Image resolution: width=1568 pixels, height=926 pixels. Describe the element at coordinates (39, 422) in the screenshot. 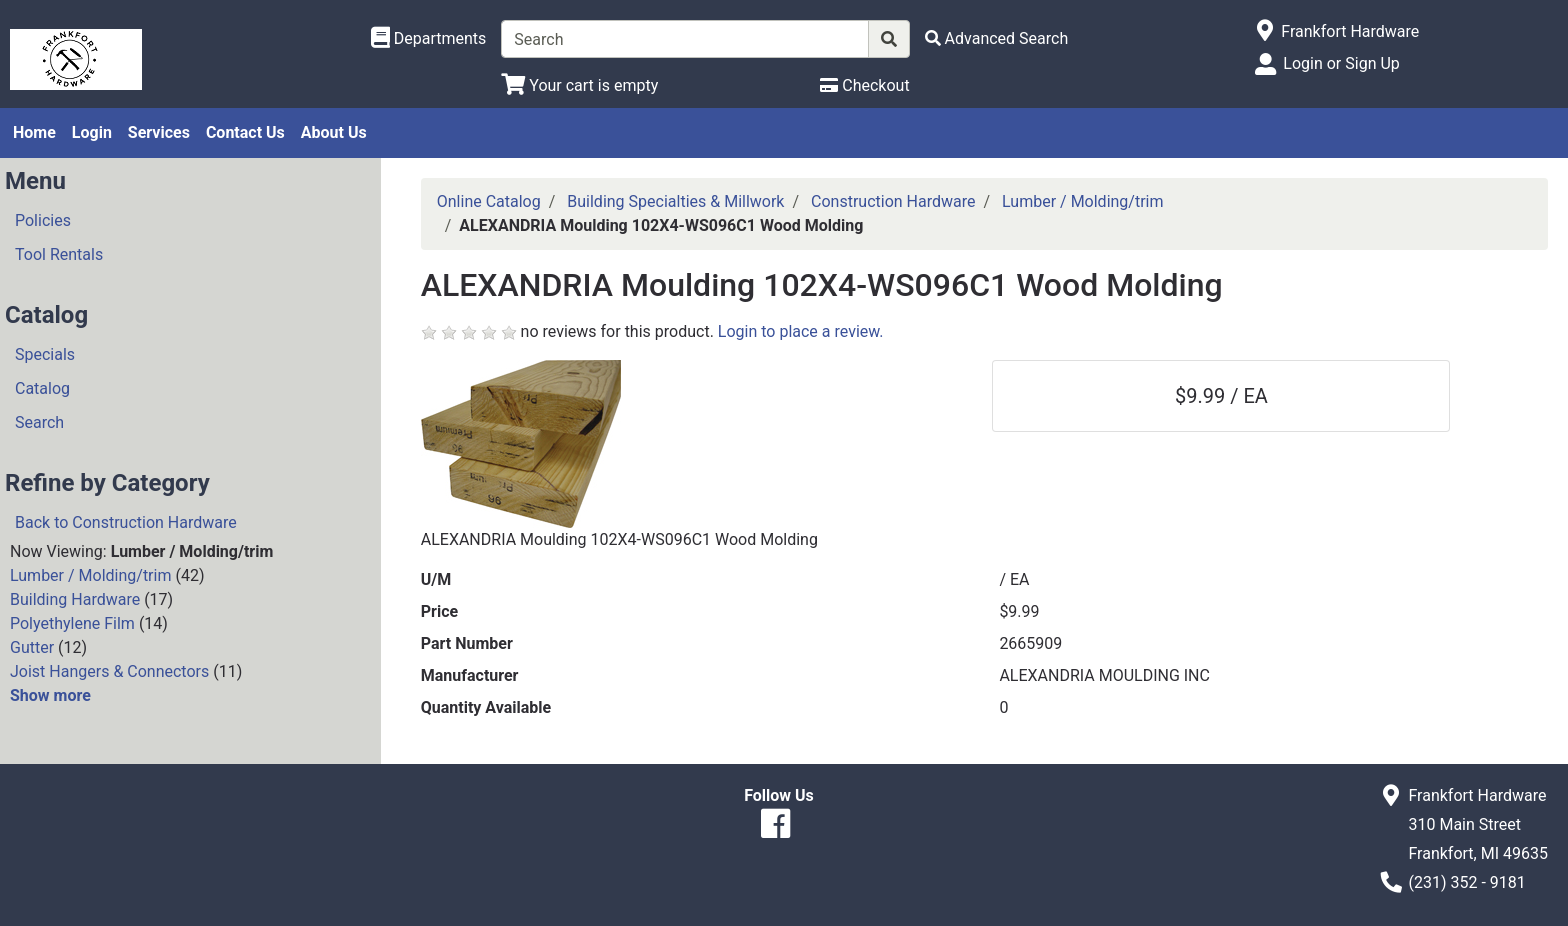

I see `Search` at that location.